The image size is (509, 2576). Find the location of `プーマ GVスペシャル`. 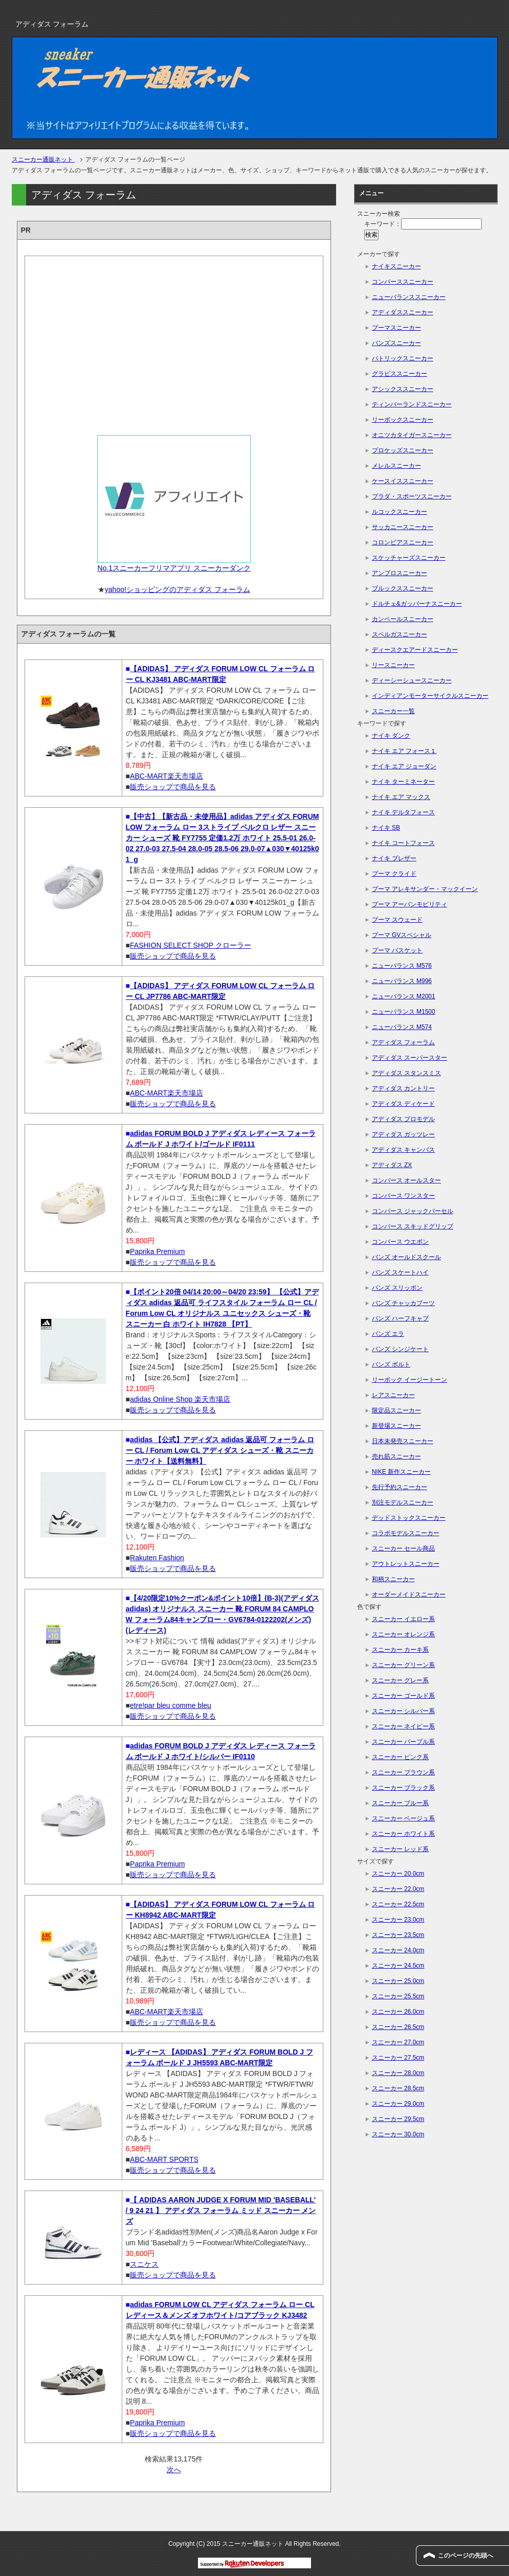

プーマ GVスペシャル is located at coordinates (402, 935).